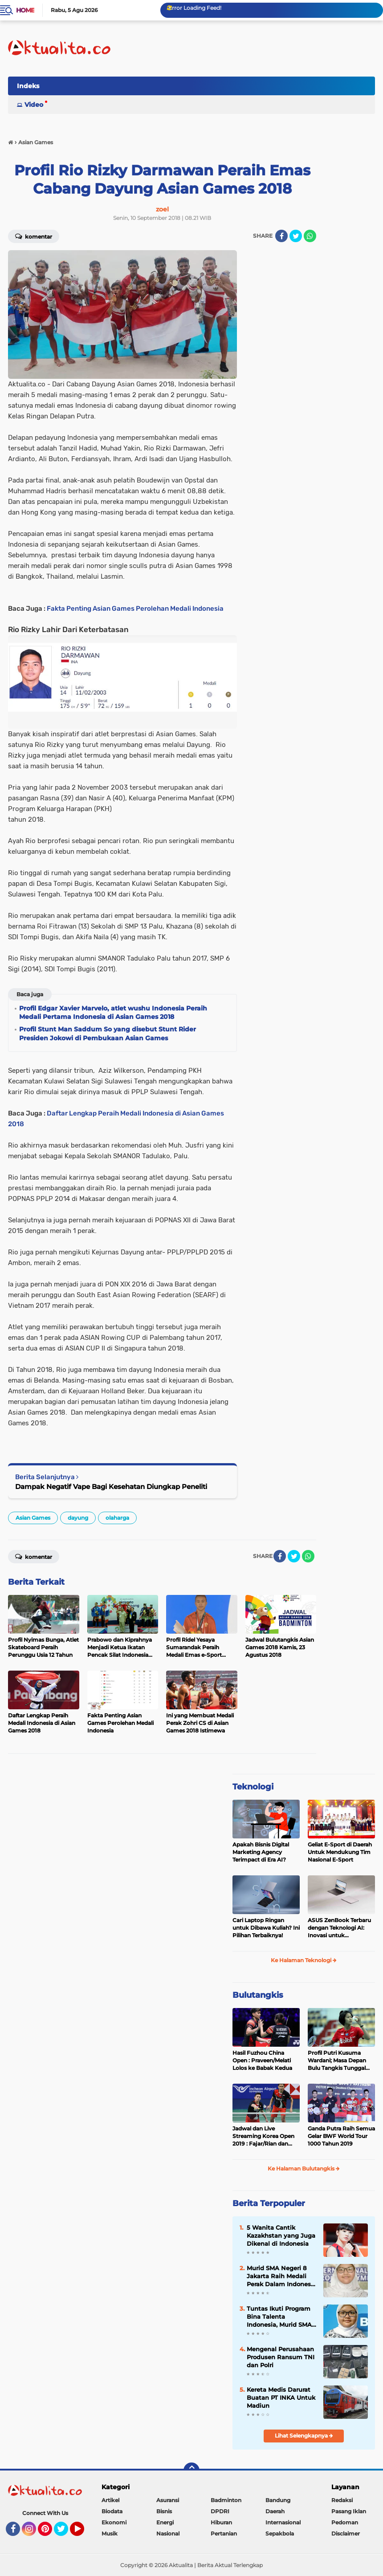  Describe the element at coordinates (281, 2276) in the screenshot. I see `Murid SMA Negeri 8 Jakarta Raih Medali Perak Dalam Indonesia International Applied Science Project Olympiad 2025` at that location.